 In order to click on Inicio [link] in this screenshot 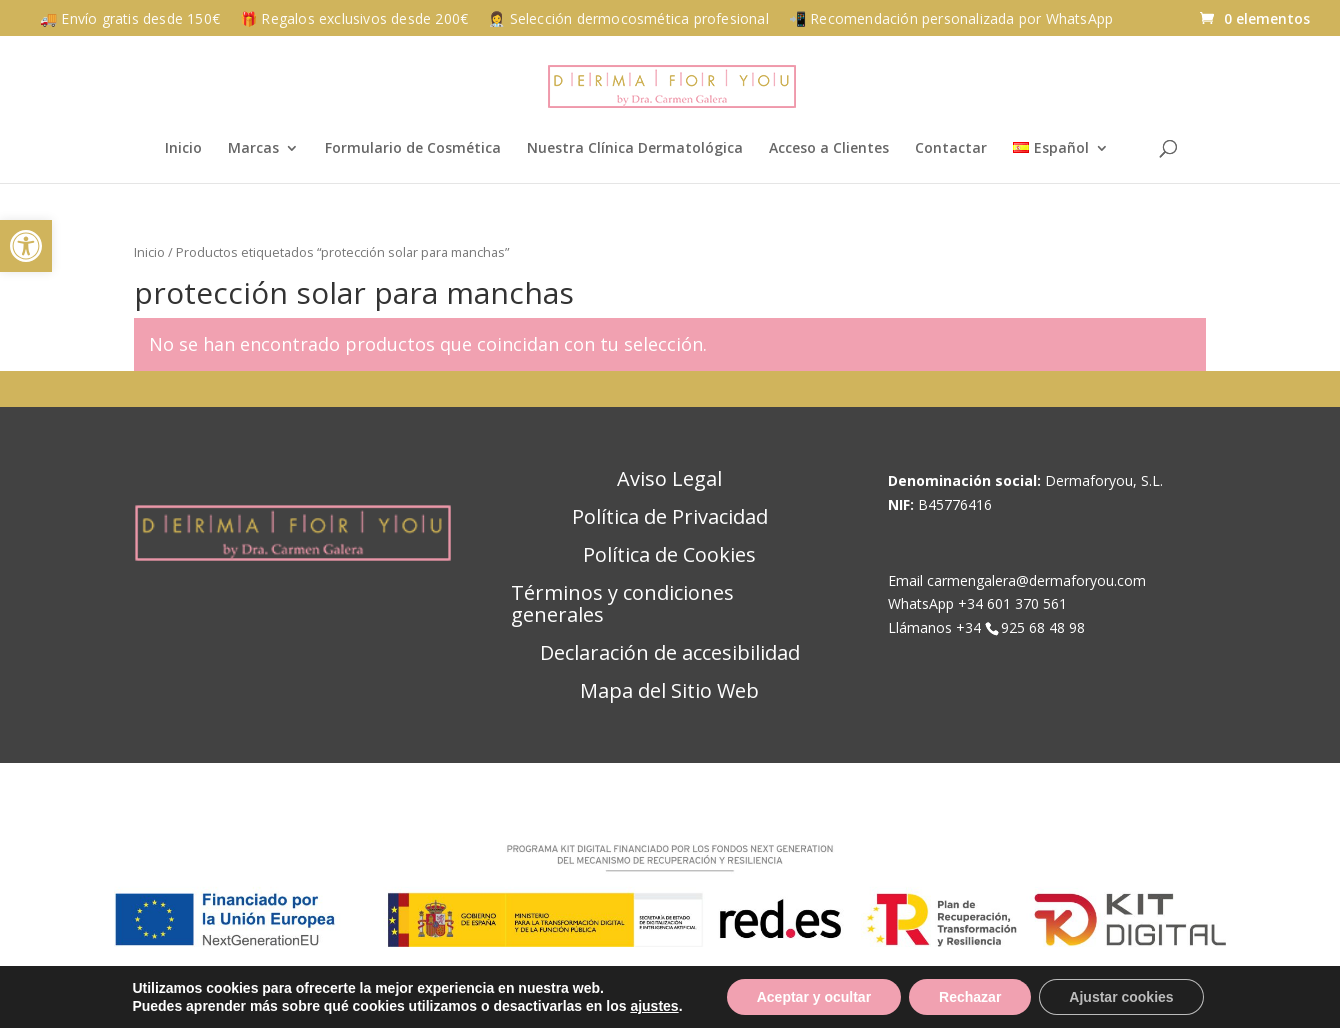, I will do `click(183, 149)`.